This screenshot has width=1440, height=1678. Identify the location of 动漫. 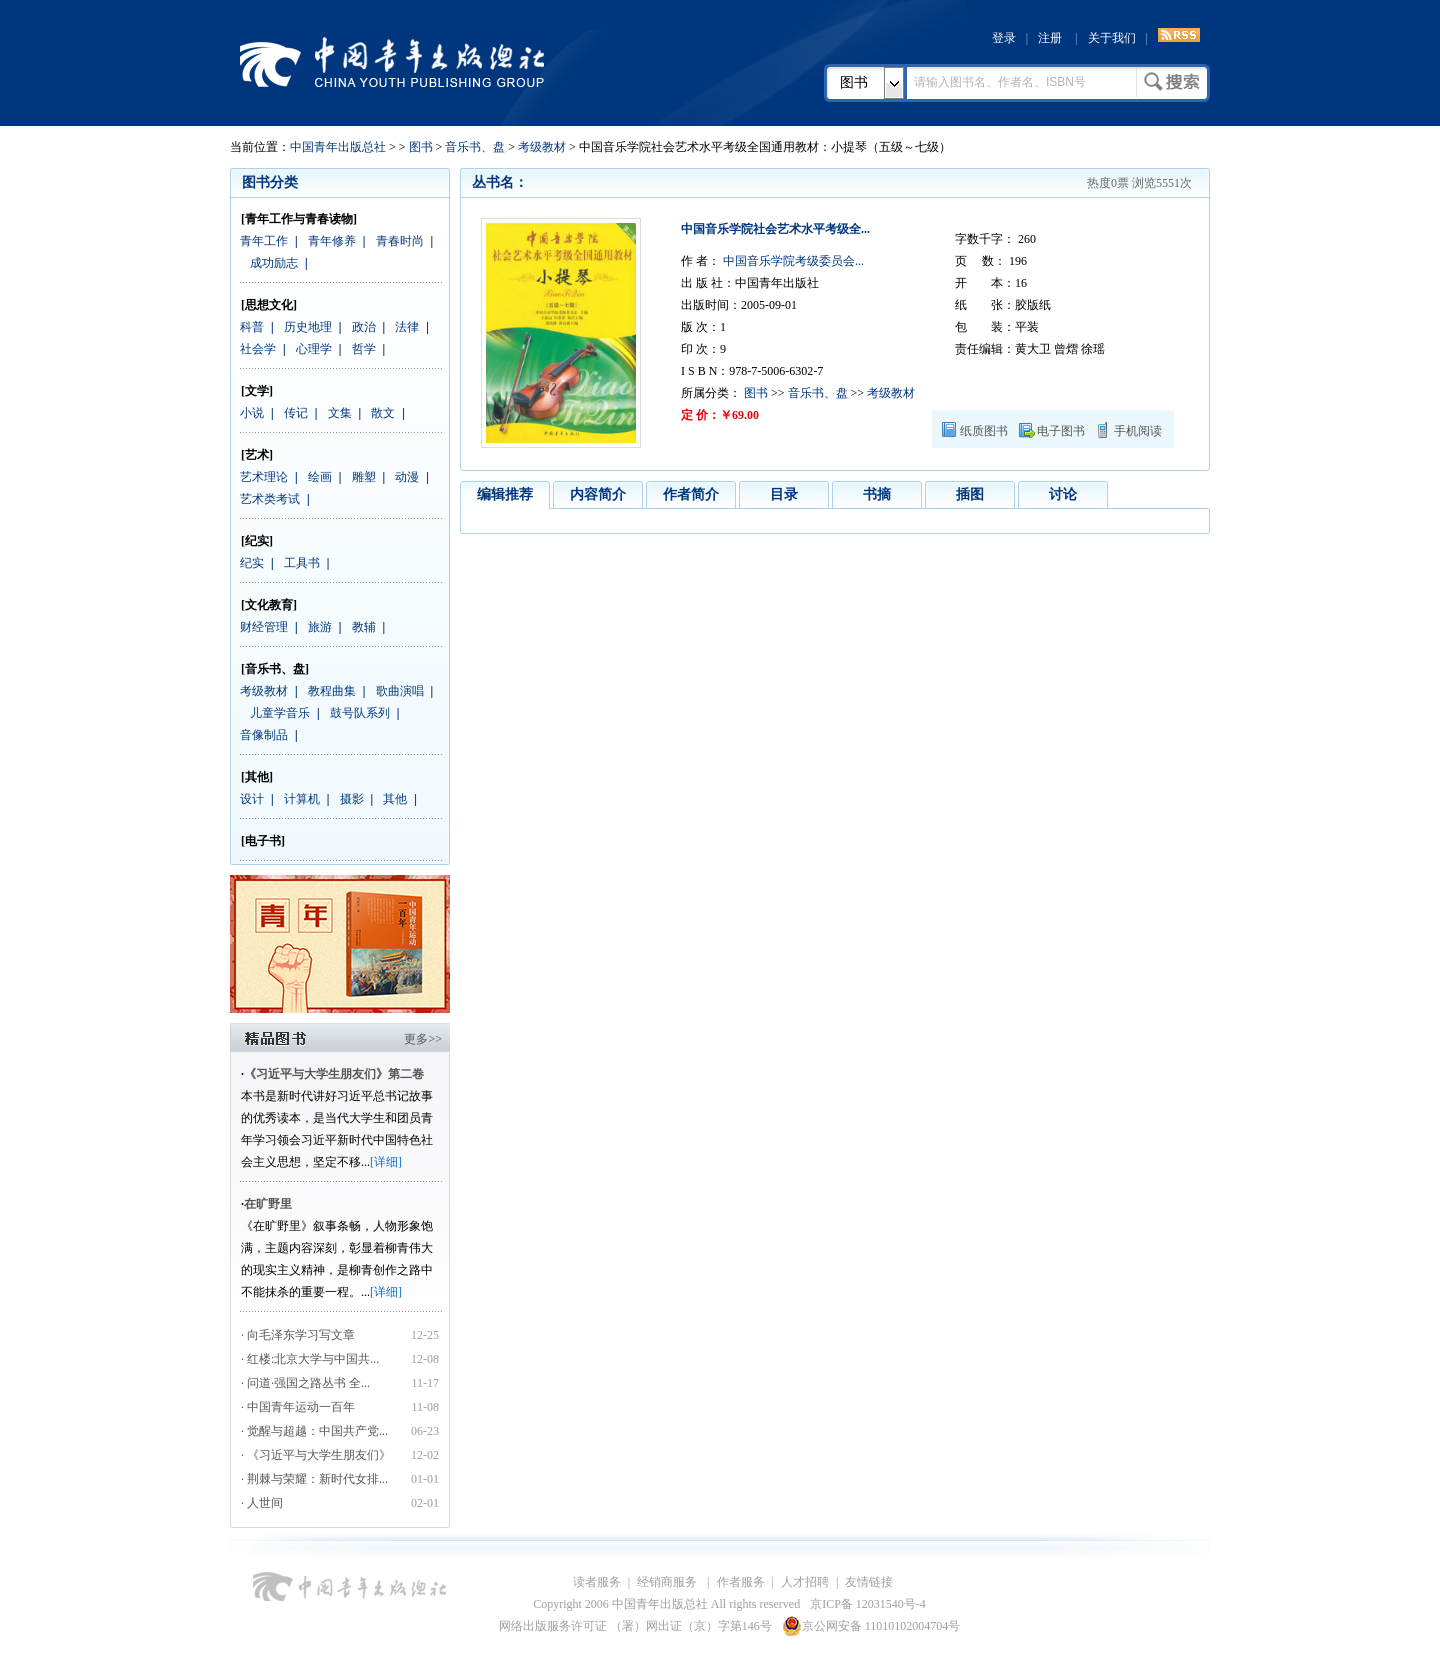
(407, 477).